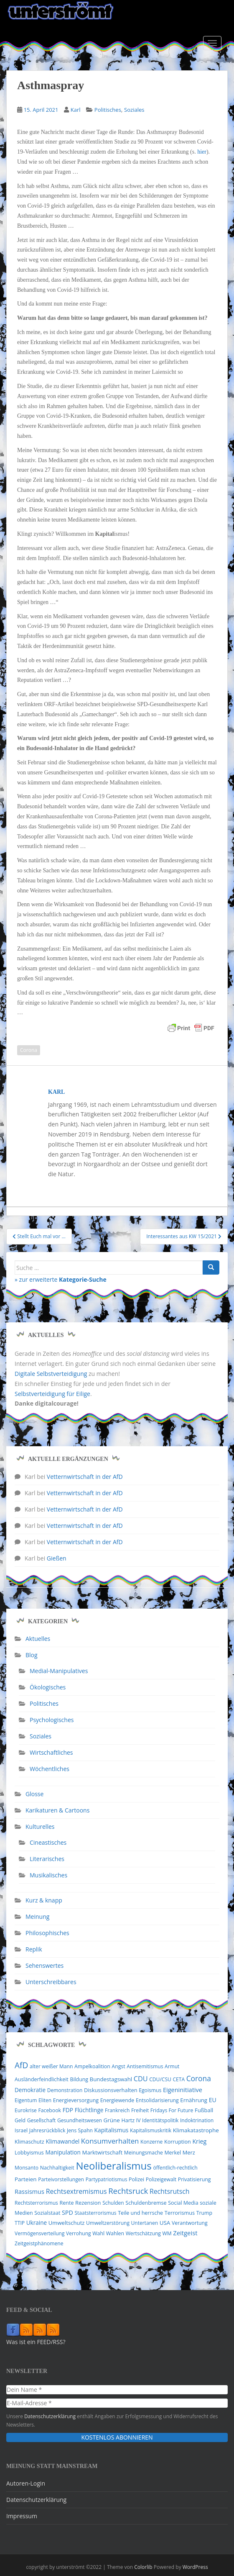 This screenshot has height=2576, width=234. I want to click on Zeitgeistphänomene, so click(39, 2243).